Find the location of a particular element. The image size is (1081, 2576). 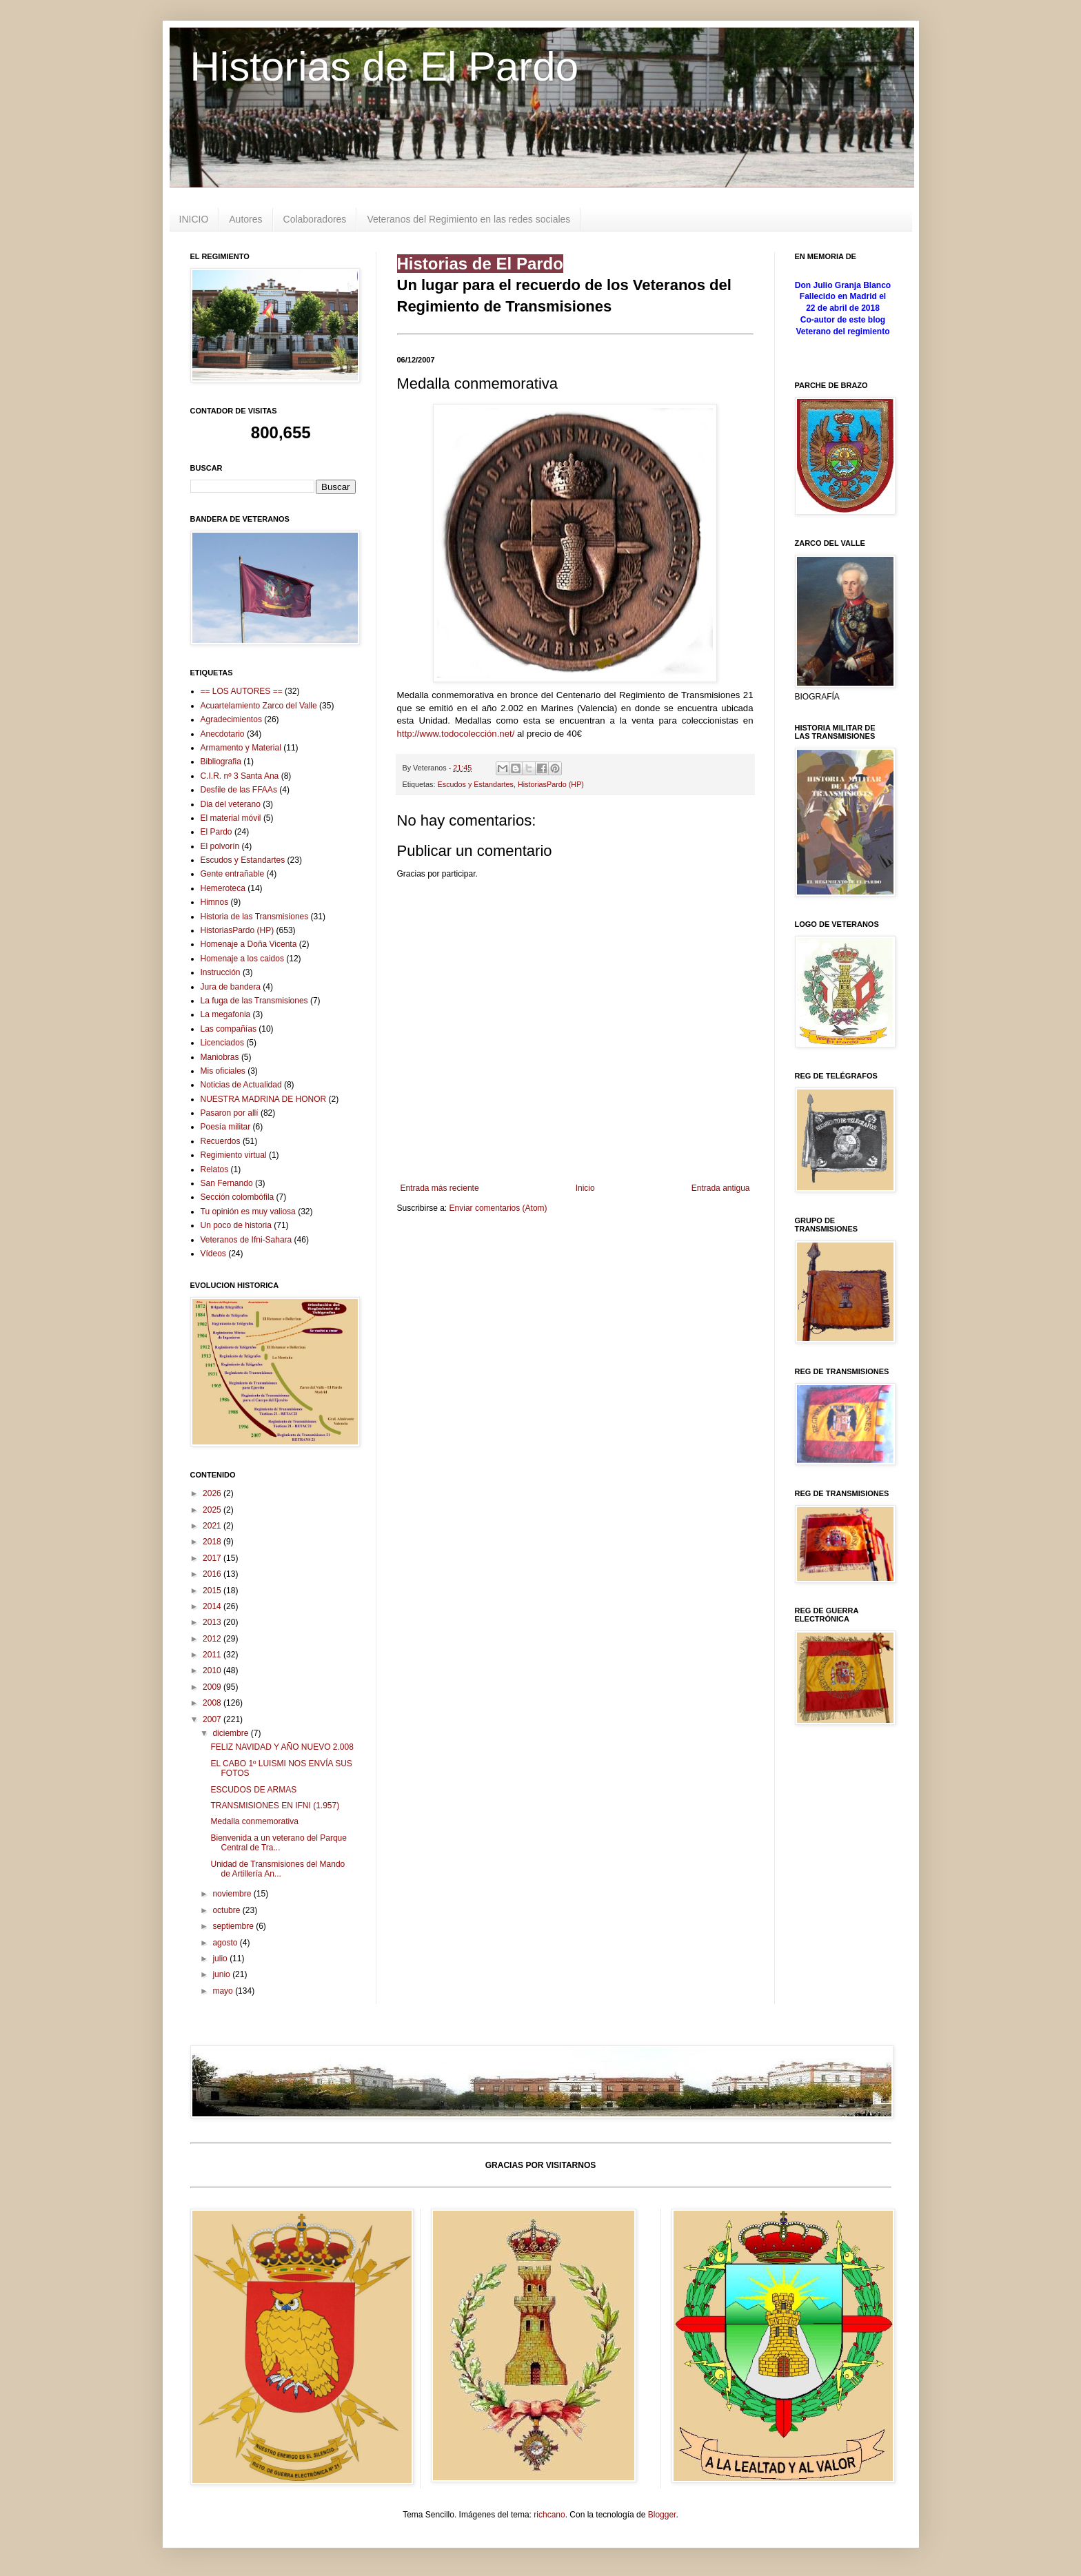

Maniobras is located at coordinates (220, 1057).